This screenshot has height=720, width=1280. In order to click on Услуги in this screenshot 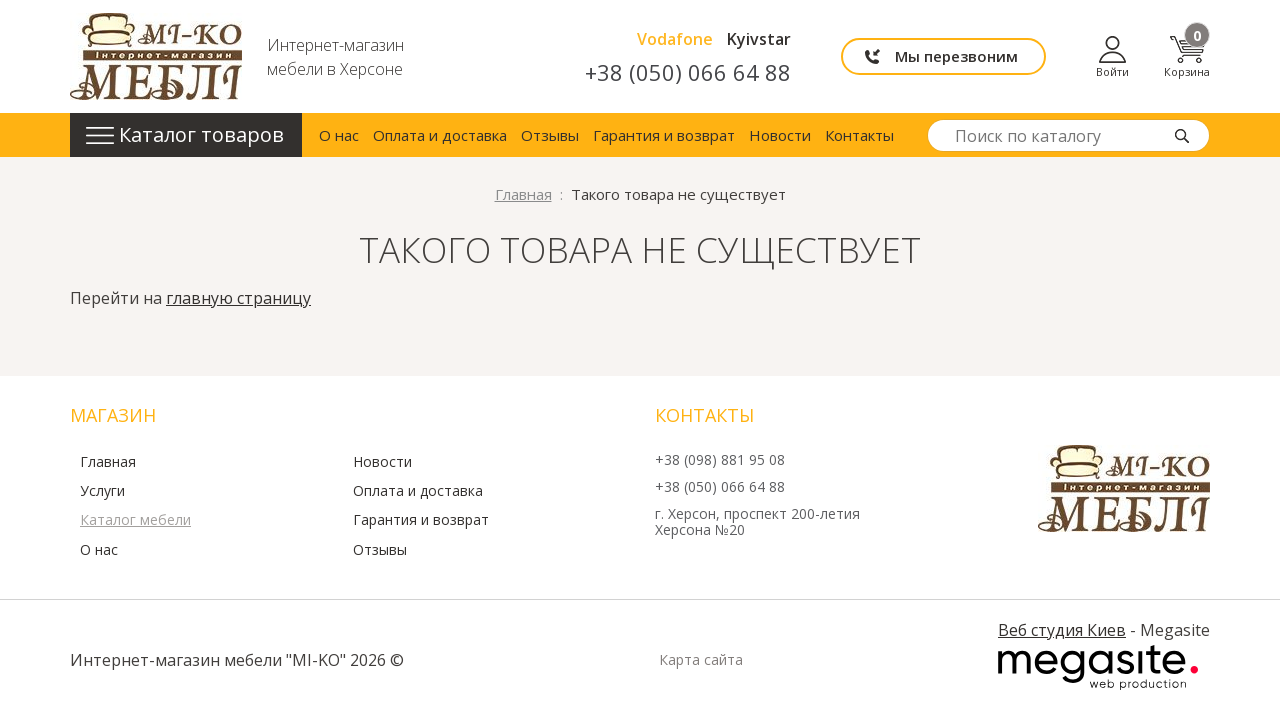, I will do `click(102, 491)`.